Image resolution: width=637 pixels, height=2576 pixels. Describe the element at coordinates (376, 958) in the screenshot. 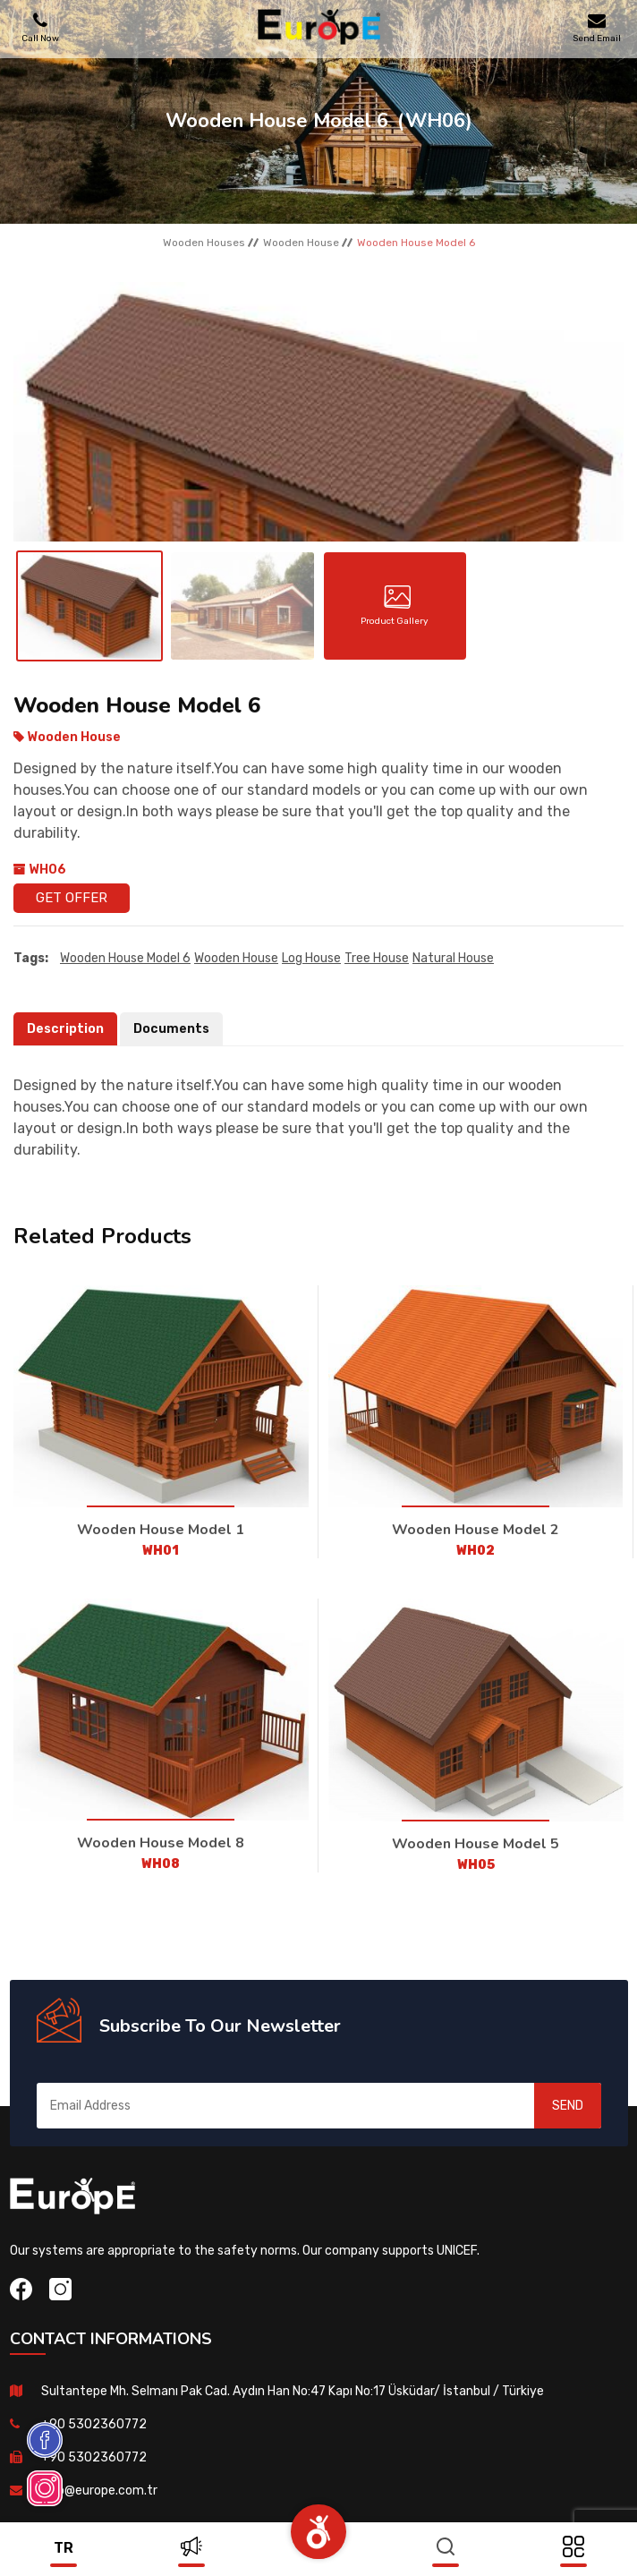

I see `Tree house` at that location.